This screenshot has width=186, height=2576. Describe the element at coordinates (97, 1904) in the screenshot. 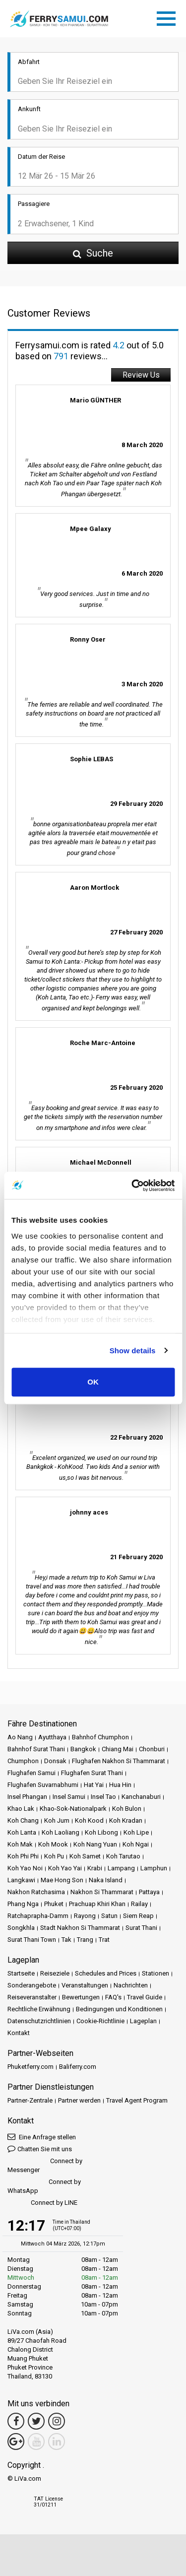

I see `Prachuap Khiri Khan` at that location.